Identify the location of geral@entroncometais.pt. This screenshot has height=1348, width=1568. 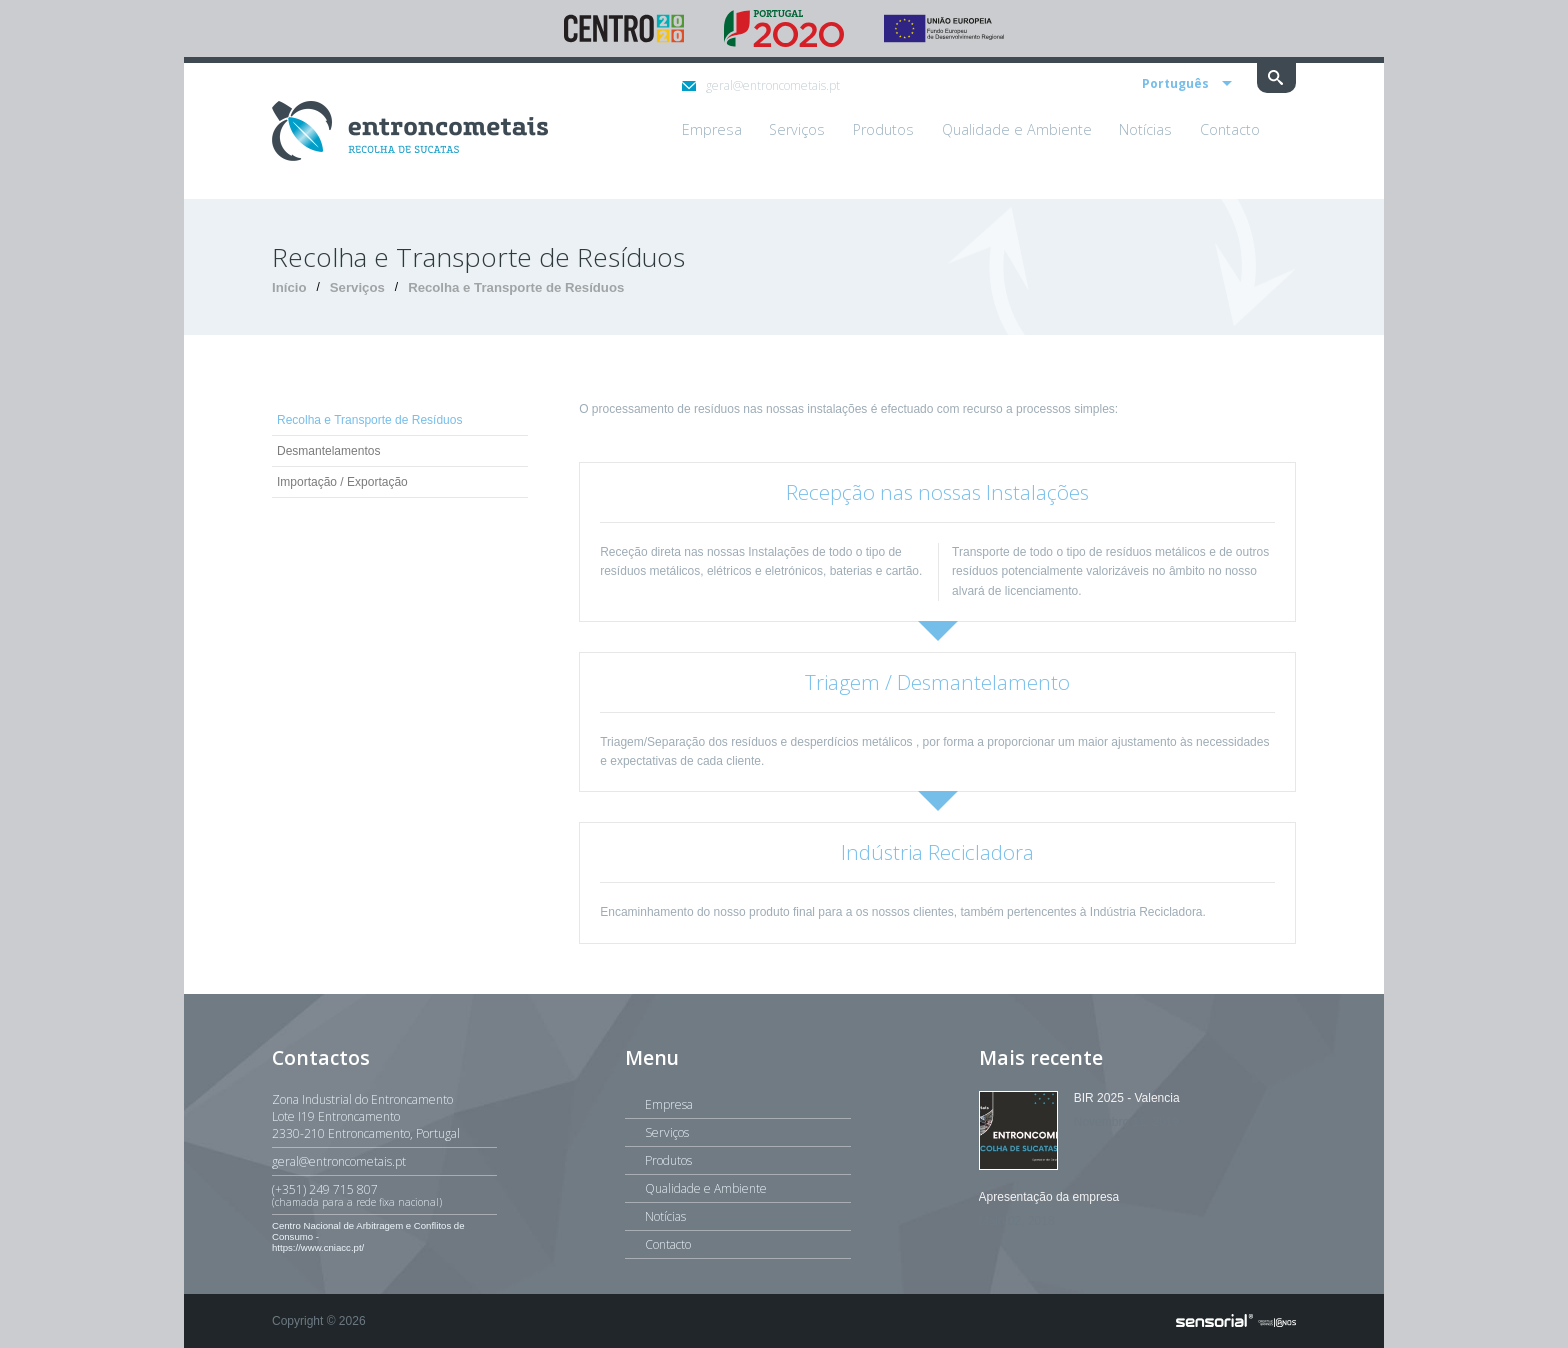
(761, 85).